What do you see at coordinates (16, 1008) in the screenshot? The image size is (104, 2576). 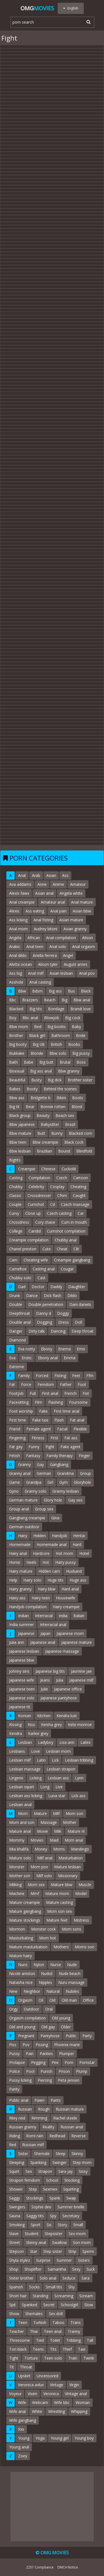 I see `Blacked` at bounding box center [16, 1008].